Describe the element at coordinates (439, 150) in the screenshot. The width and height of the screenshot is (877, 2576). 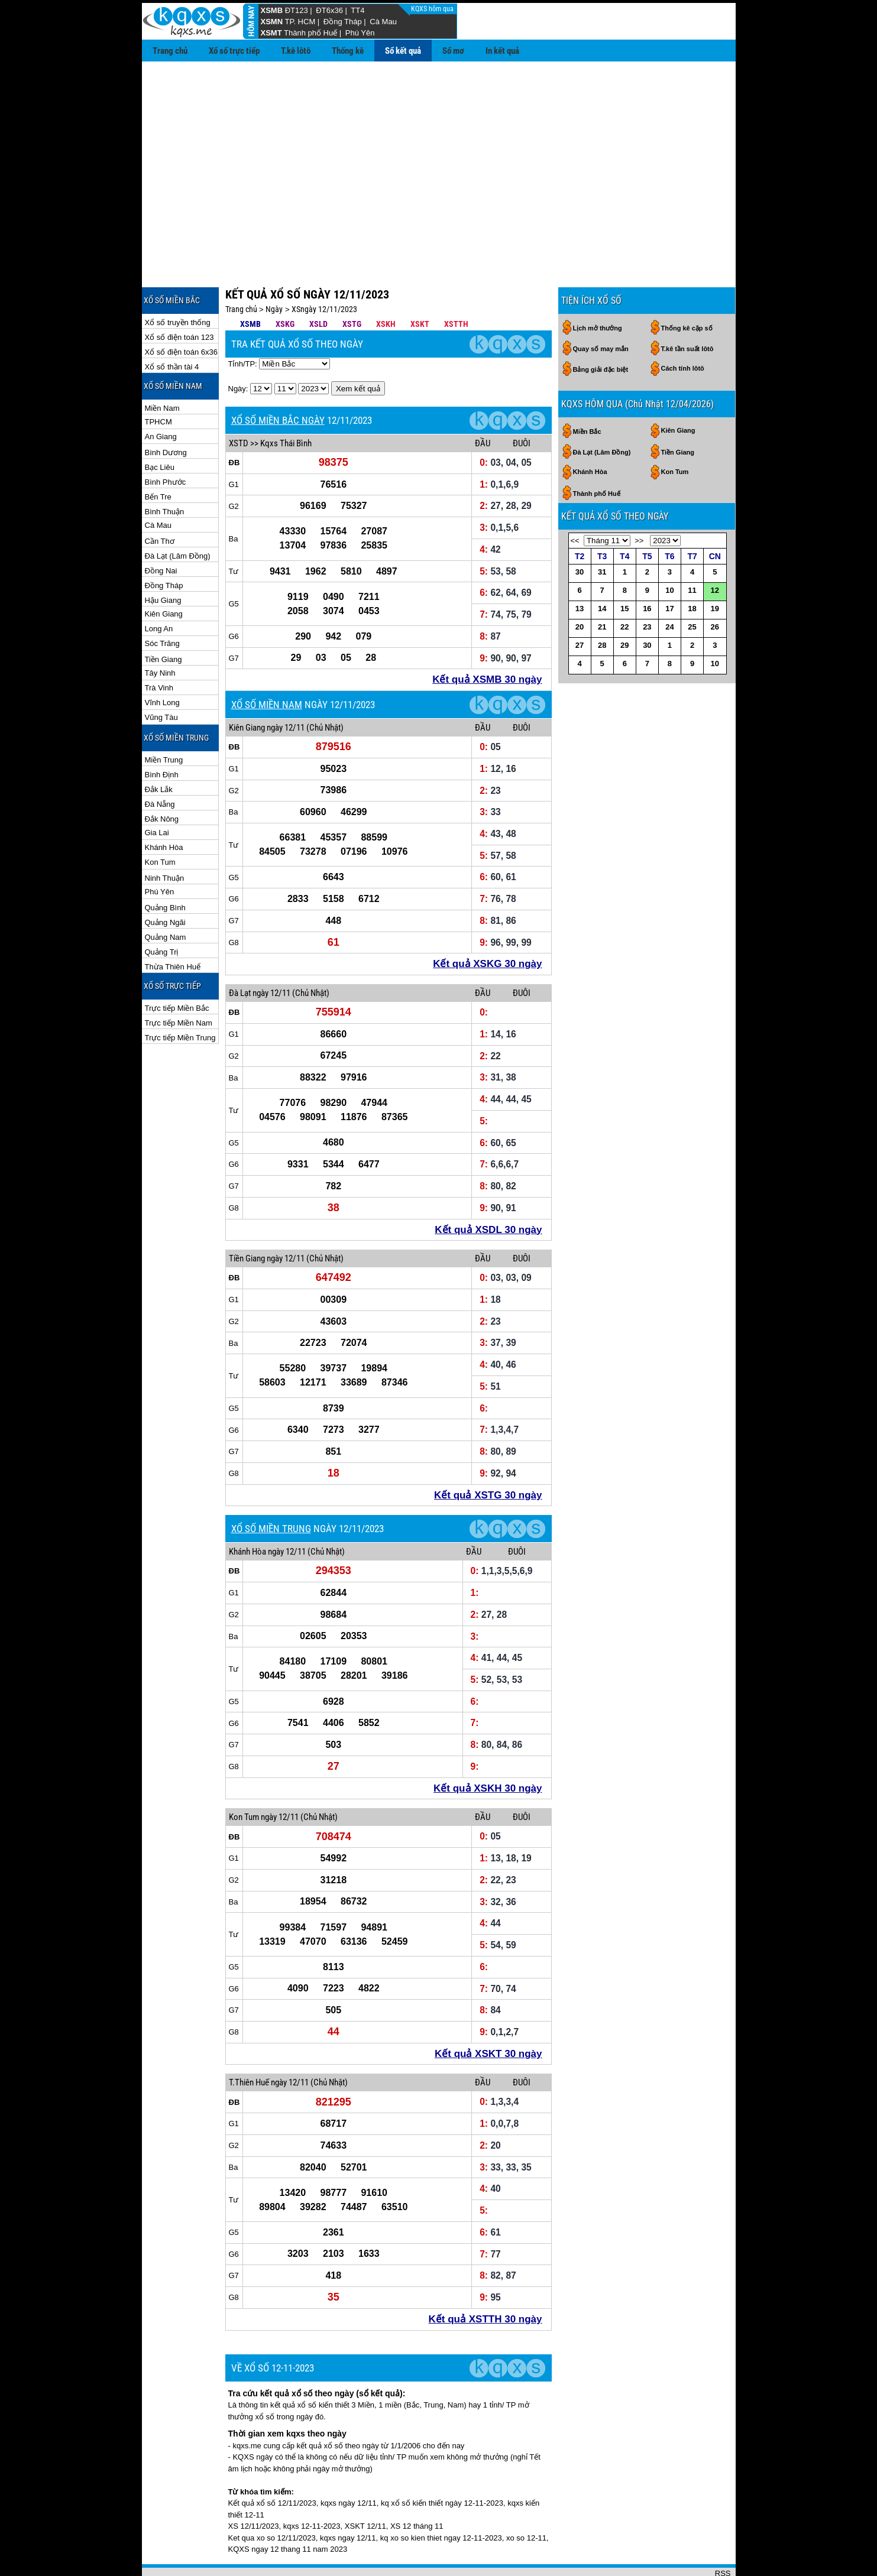
I see `[Advertisement]` at that location.